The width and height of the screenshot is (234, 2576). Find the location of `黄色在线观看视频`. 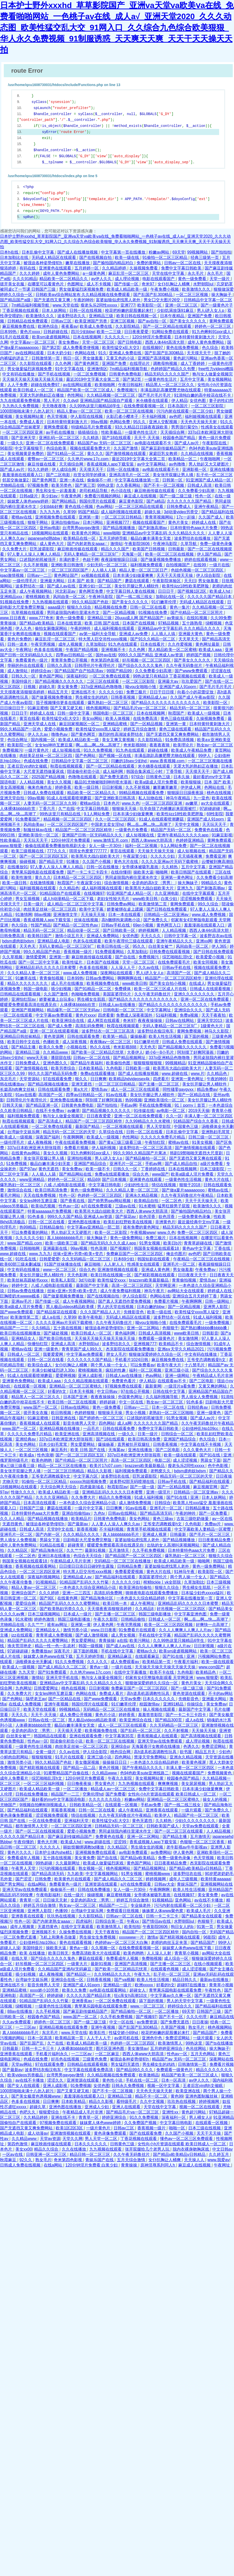

黄色在线观看视频 is located at coordinates (76, 1942).